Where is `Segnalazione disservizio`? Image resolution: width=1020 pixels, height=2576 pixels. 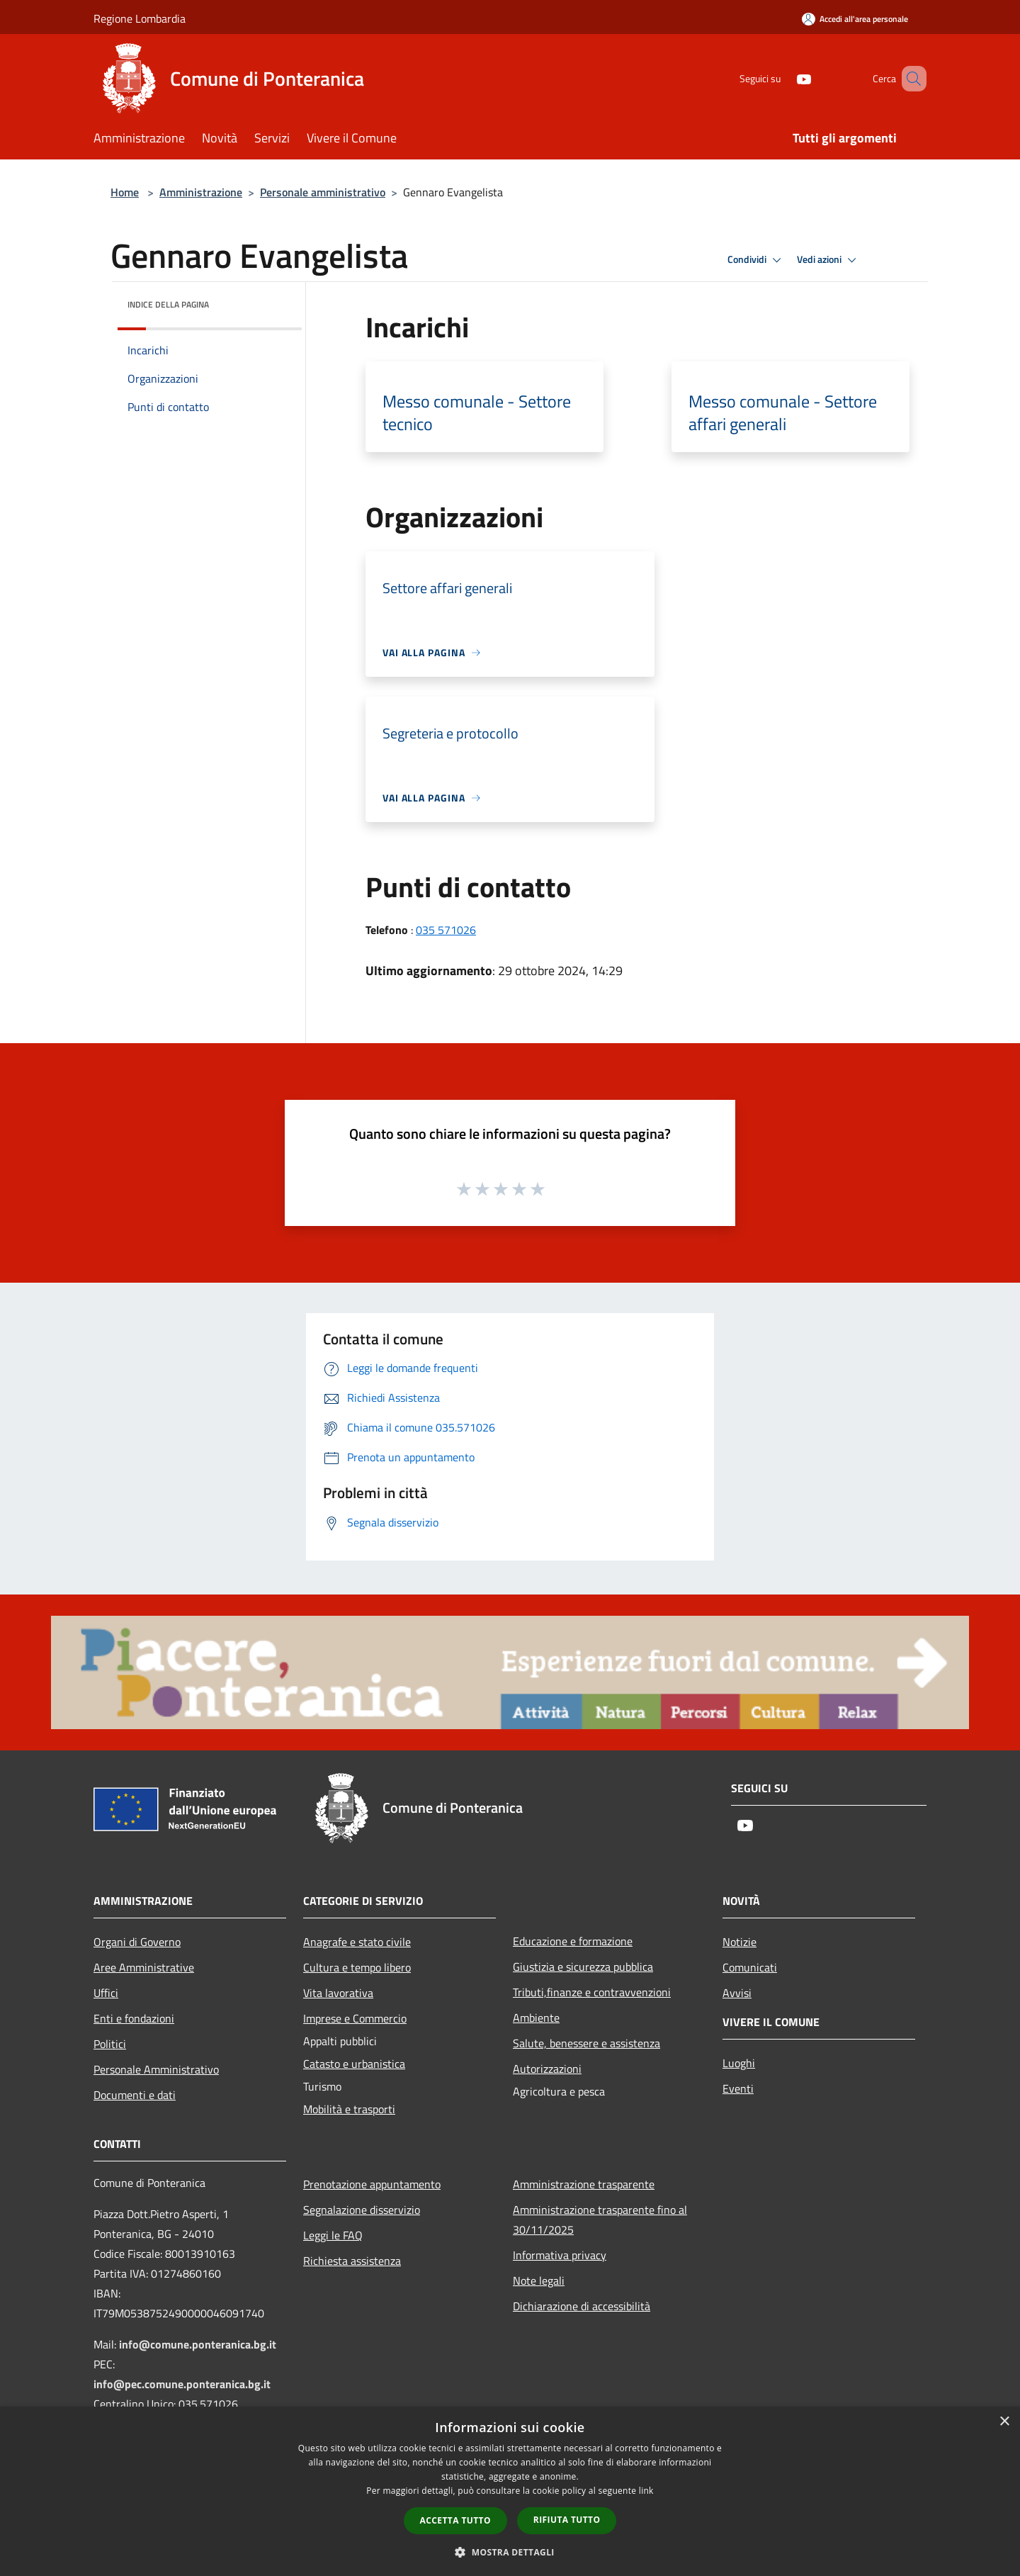 Segnalazione disservizio is located at coordinates (361, 2209).